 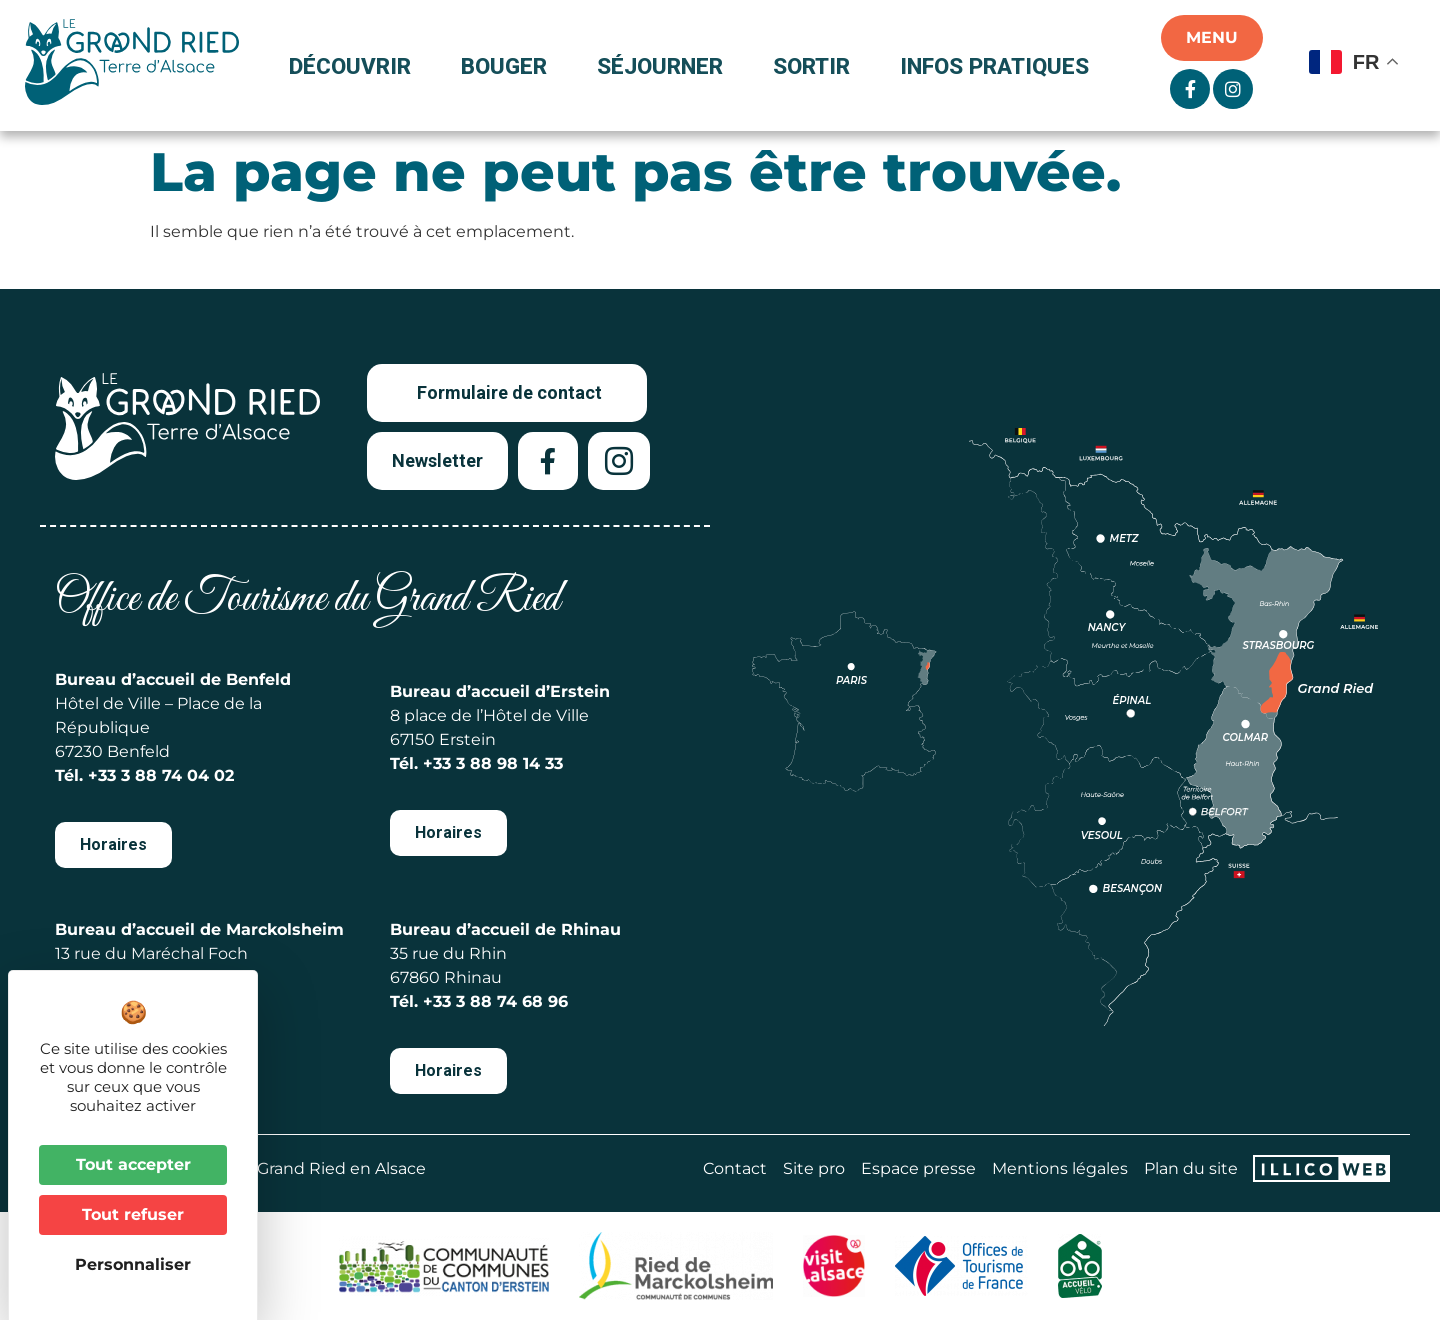 I want to click on +33 3 88 74 68 96, so click(x=495, y=1001).